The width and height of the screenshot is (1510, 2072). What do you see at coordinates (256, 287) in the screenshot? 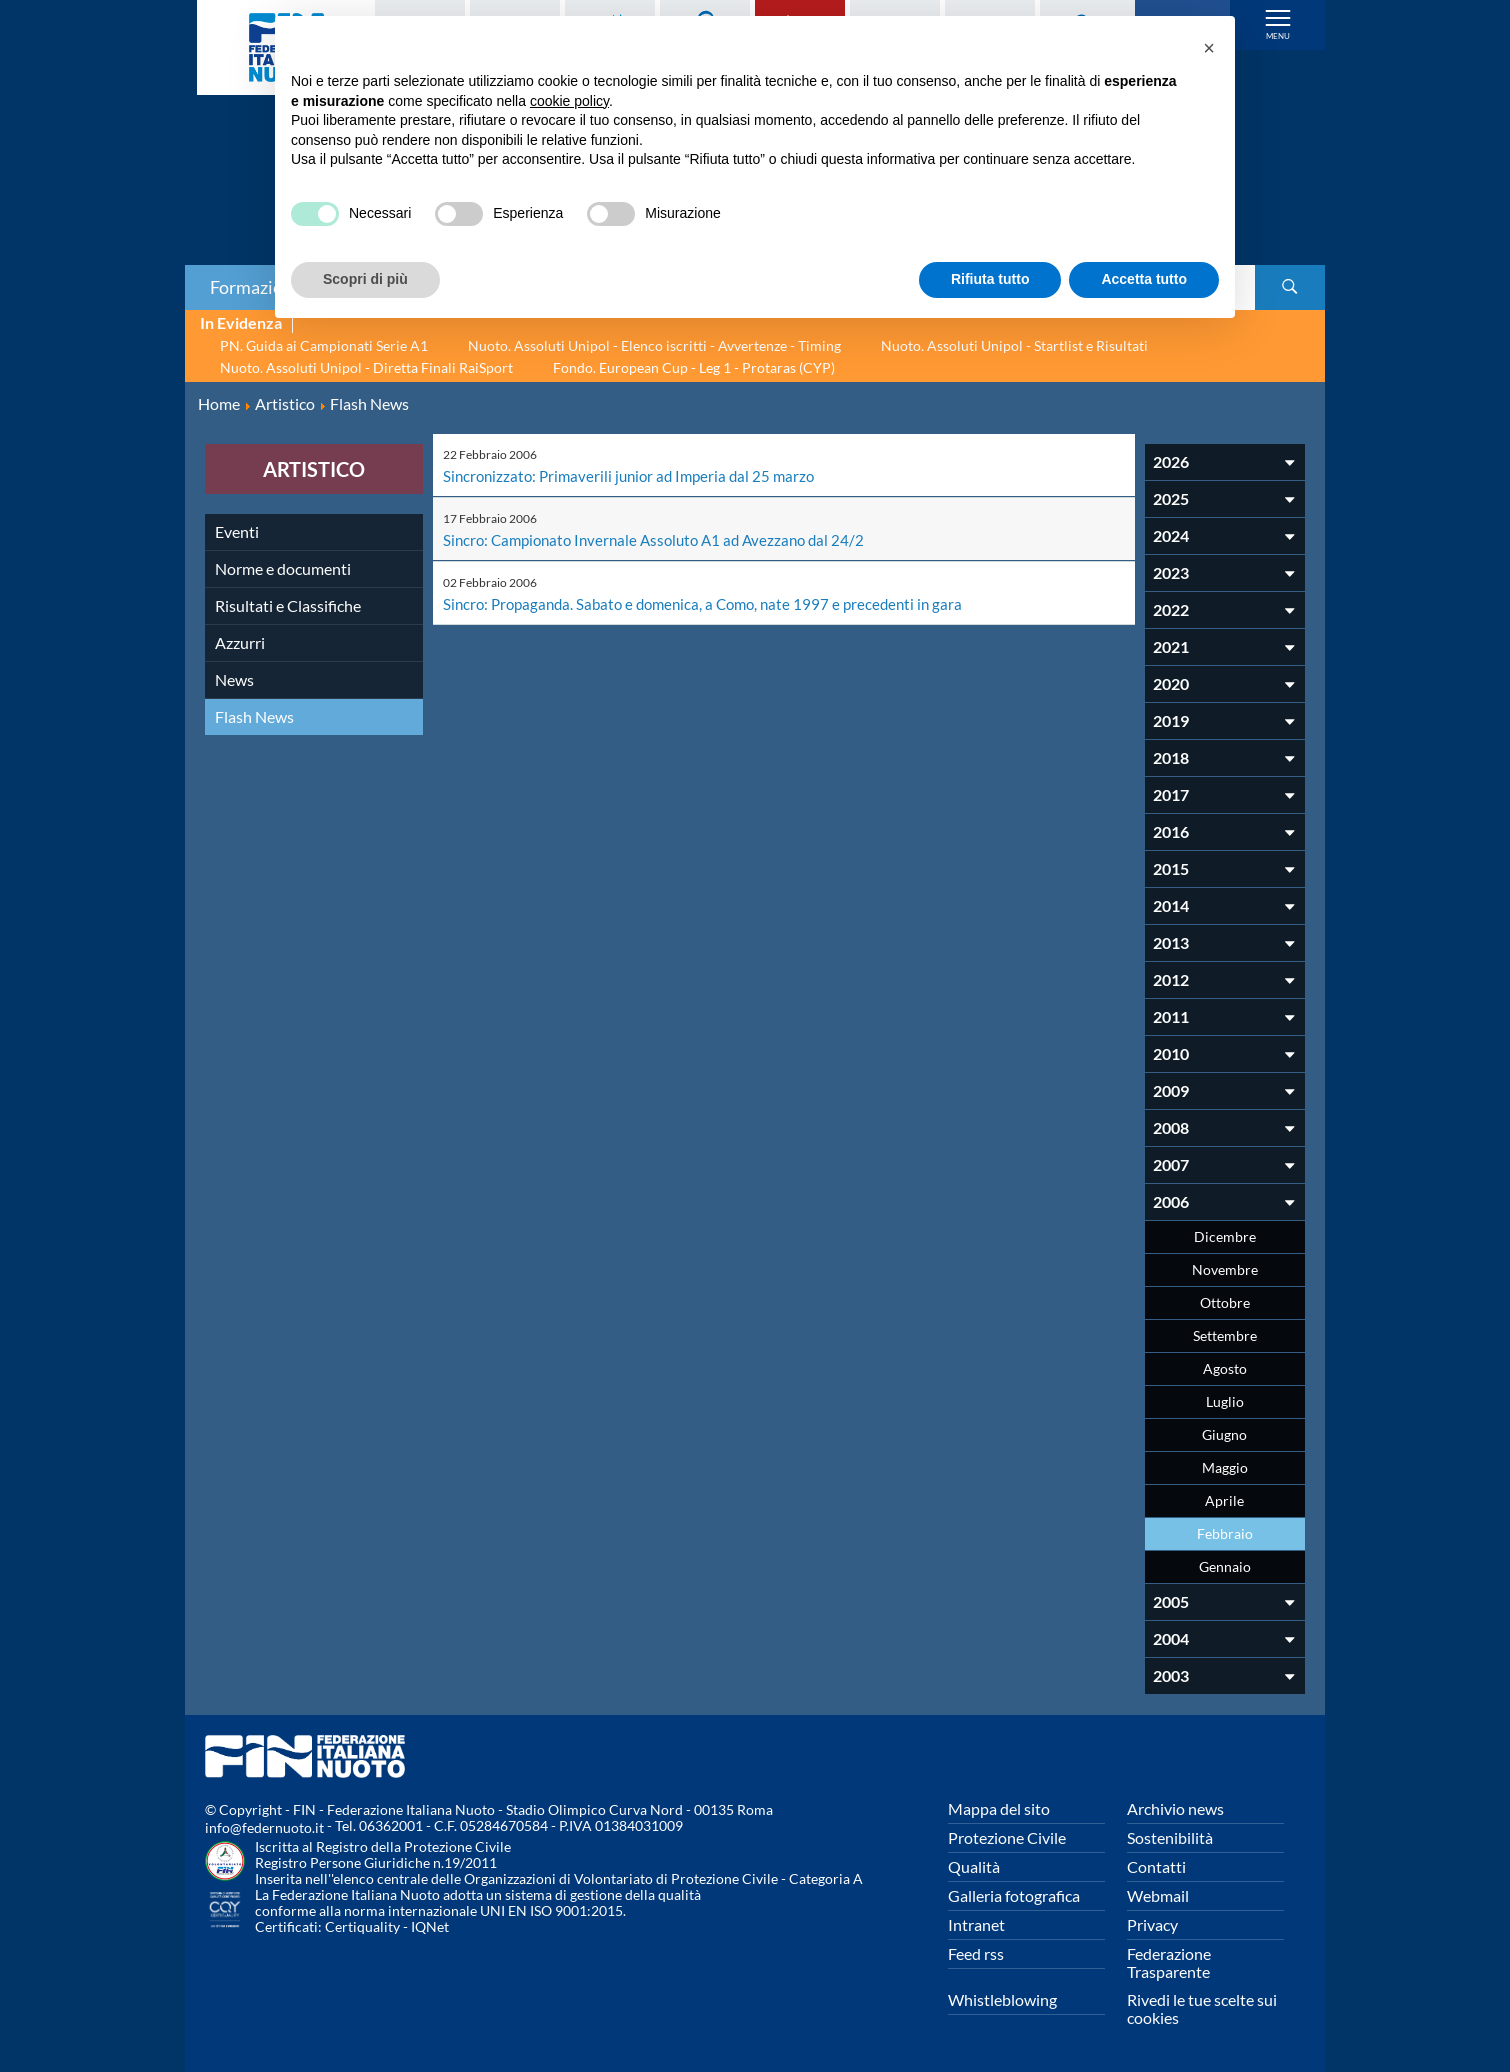
I see `Formazione` at bounding box center [256, 287].